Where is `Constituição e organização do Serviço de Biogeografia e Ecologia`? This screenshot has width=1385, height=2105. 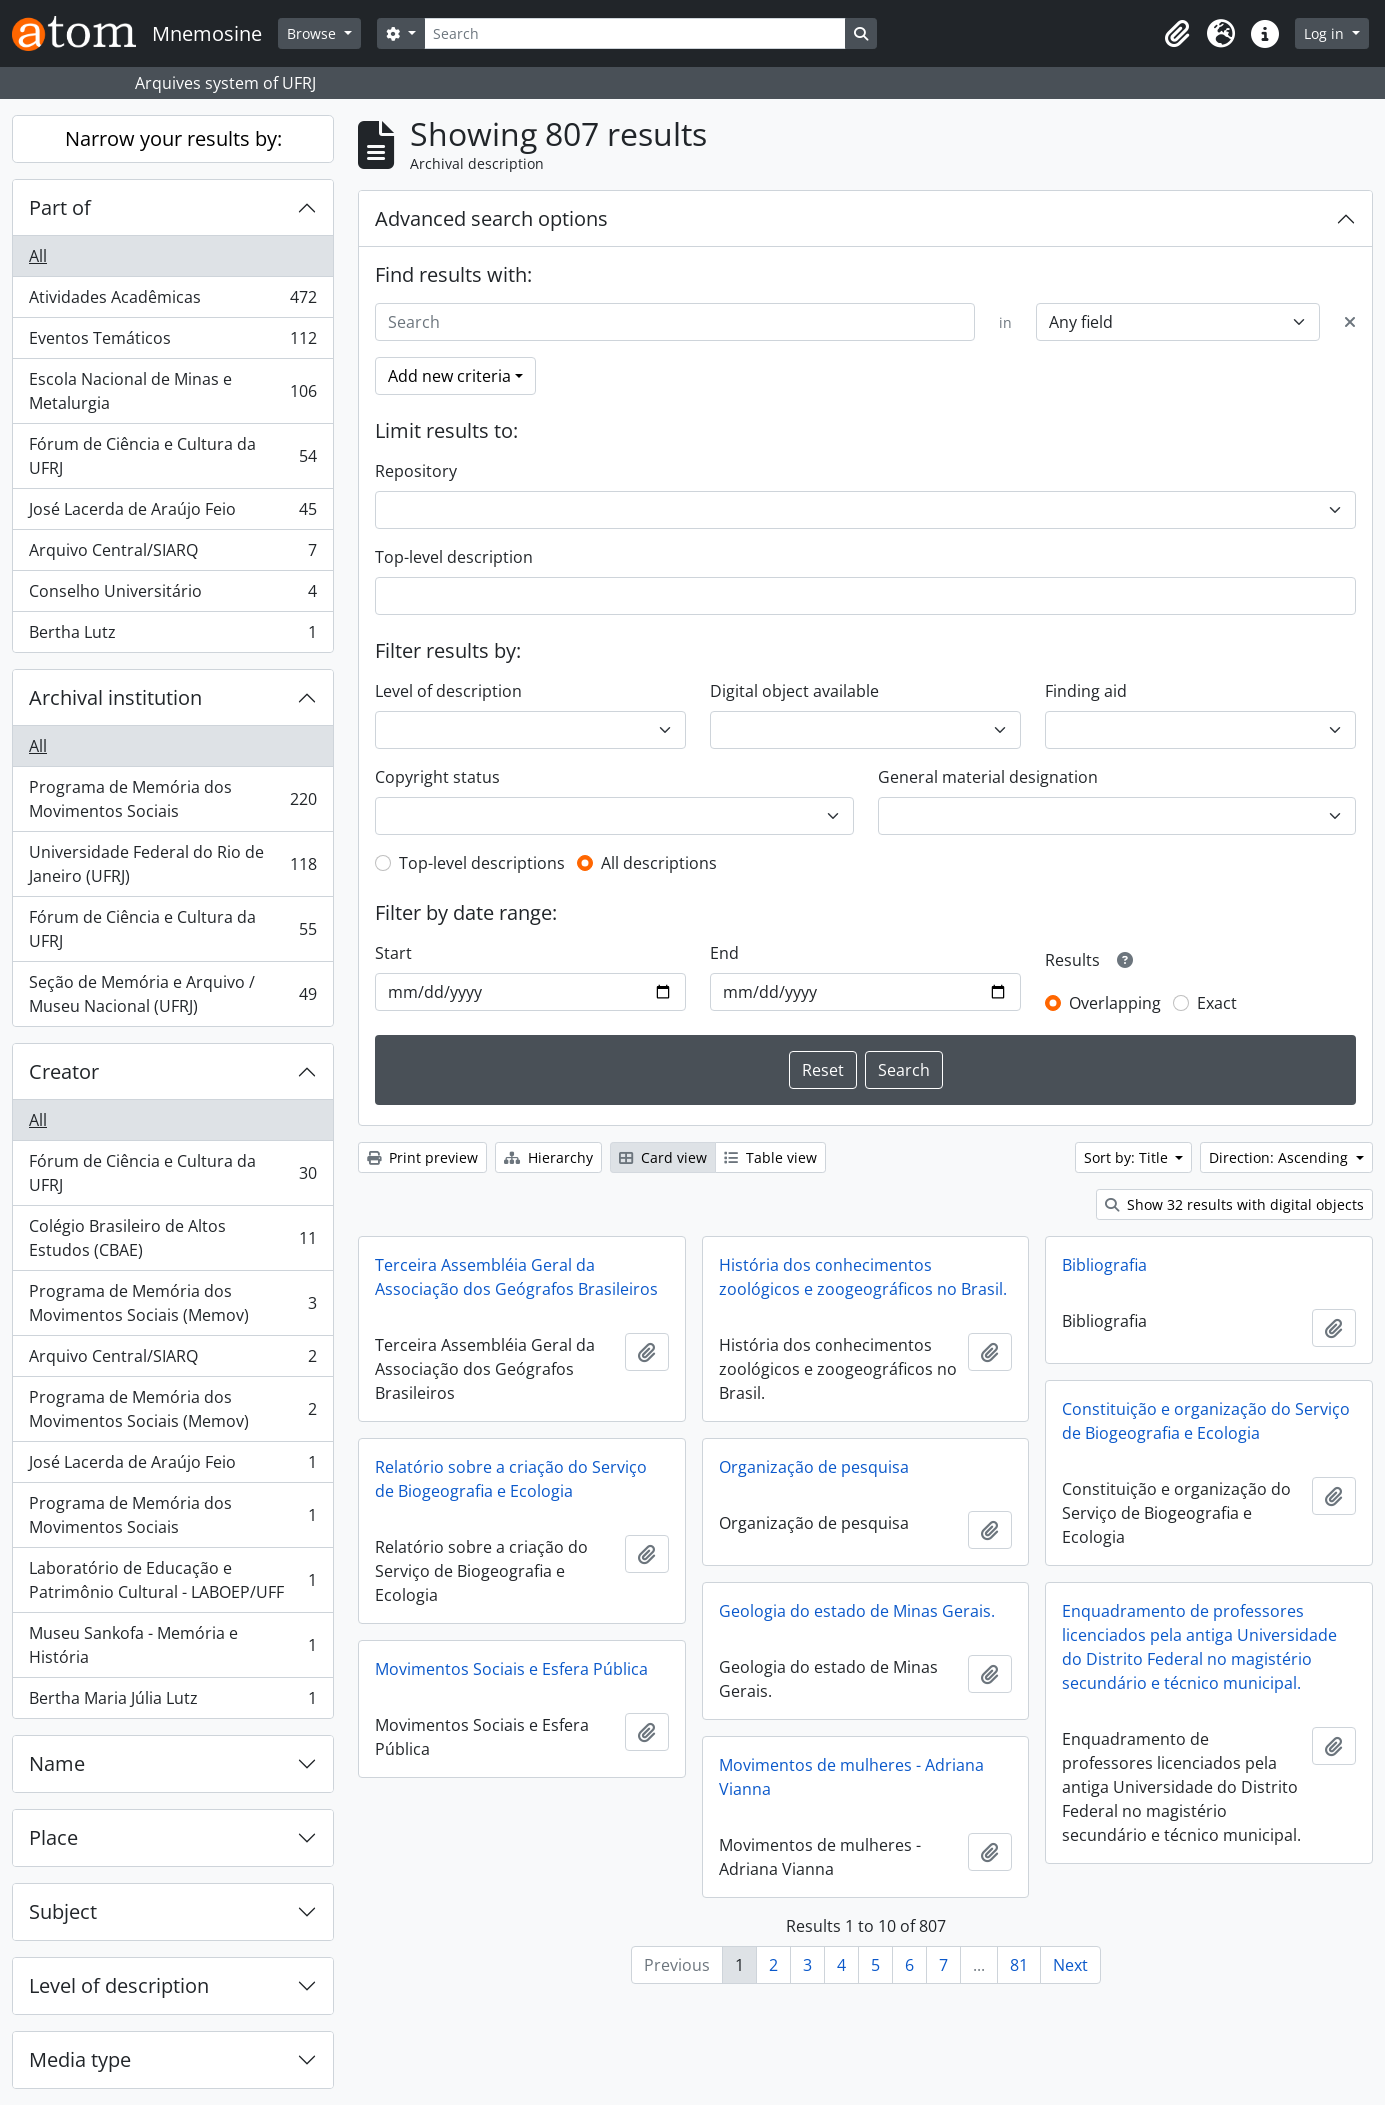 Constituição e organização do Serviço de Biogeografia e Ecologia is located at coordinates (1206, 1421).